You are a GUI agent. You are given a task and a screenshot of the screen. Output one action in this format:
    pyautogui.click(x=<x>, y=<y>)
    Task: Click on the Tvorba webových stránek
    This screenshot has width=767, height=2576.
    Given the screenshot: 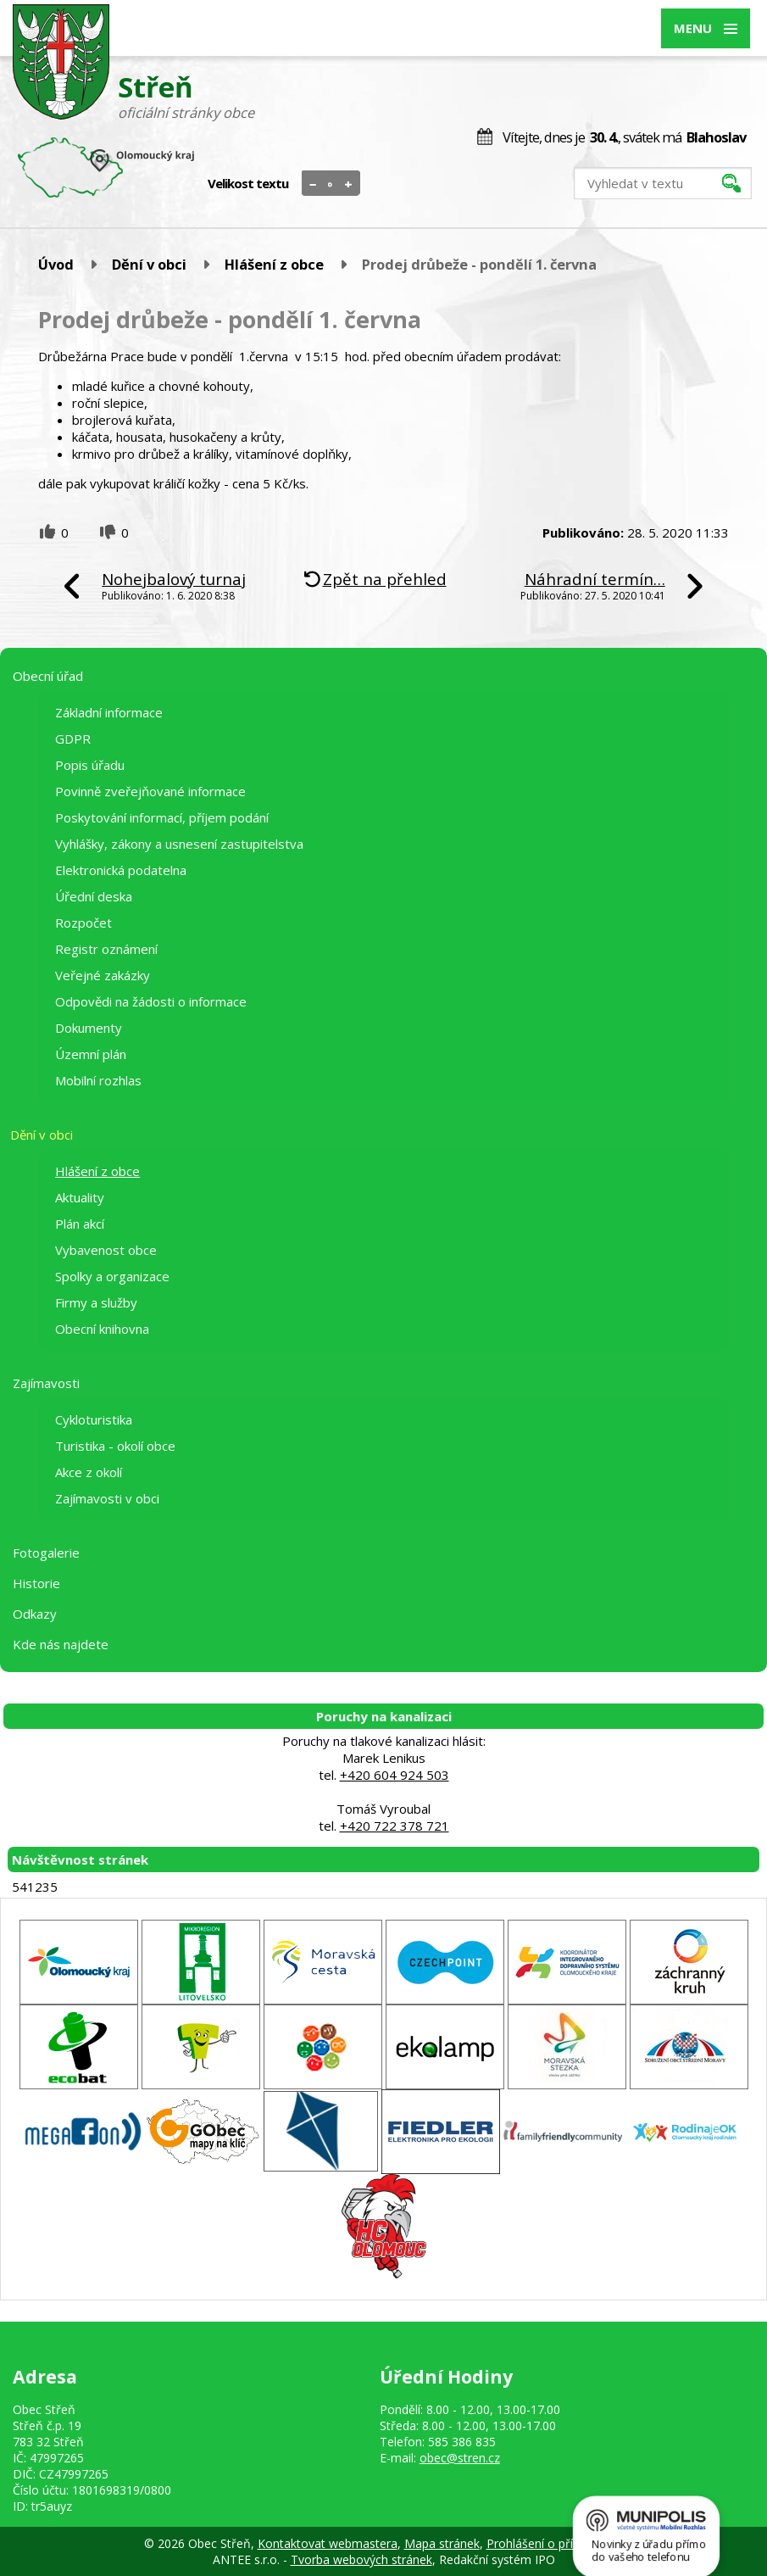 What is the action you would take?
    pyautogui.click(x=361, y=2559)
    